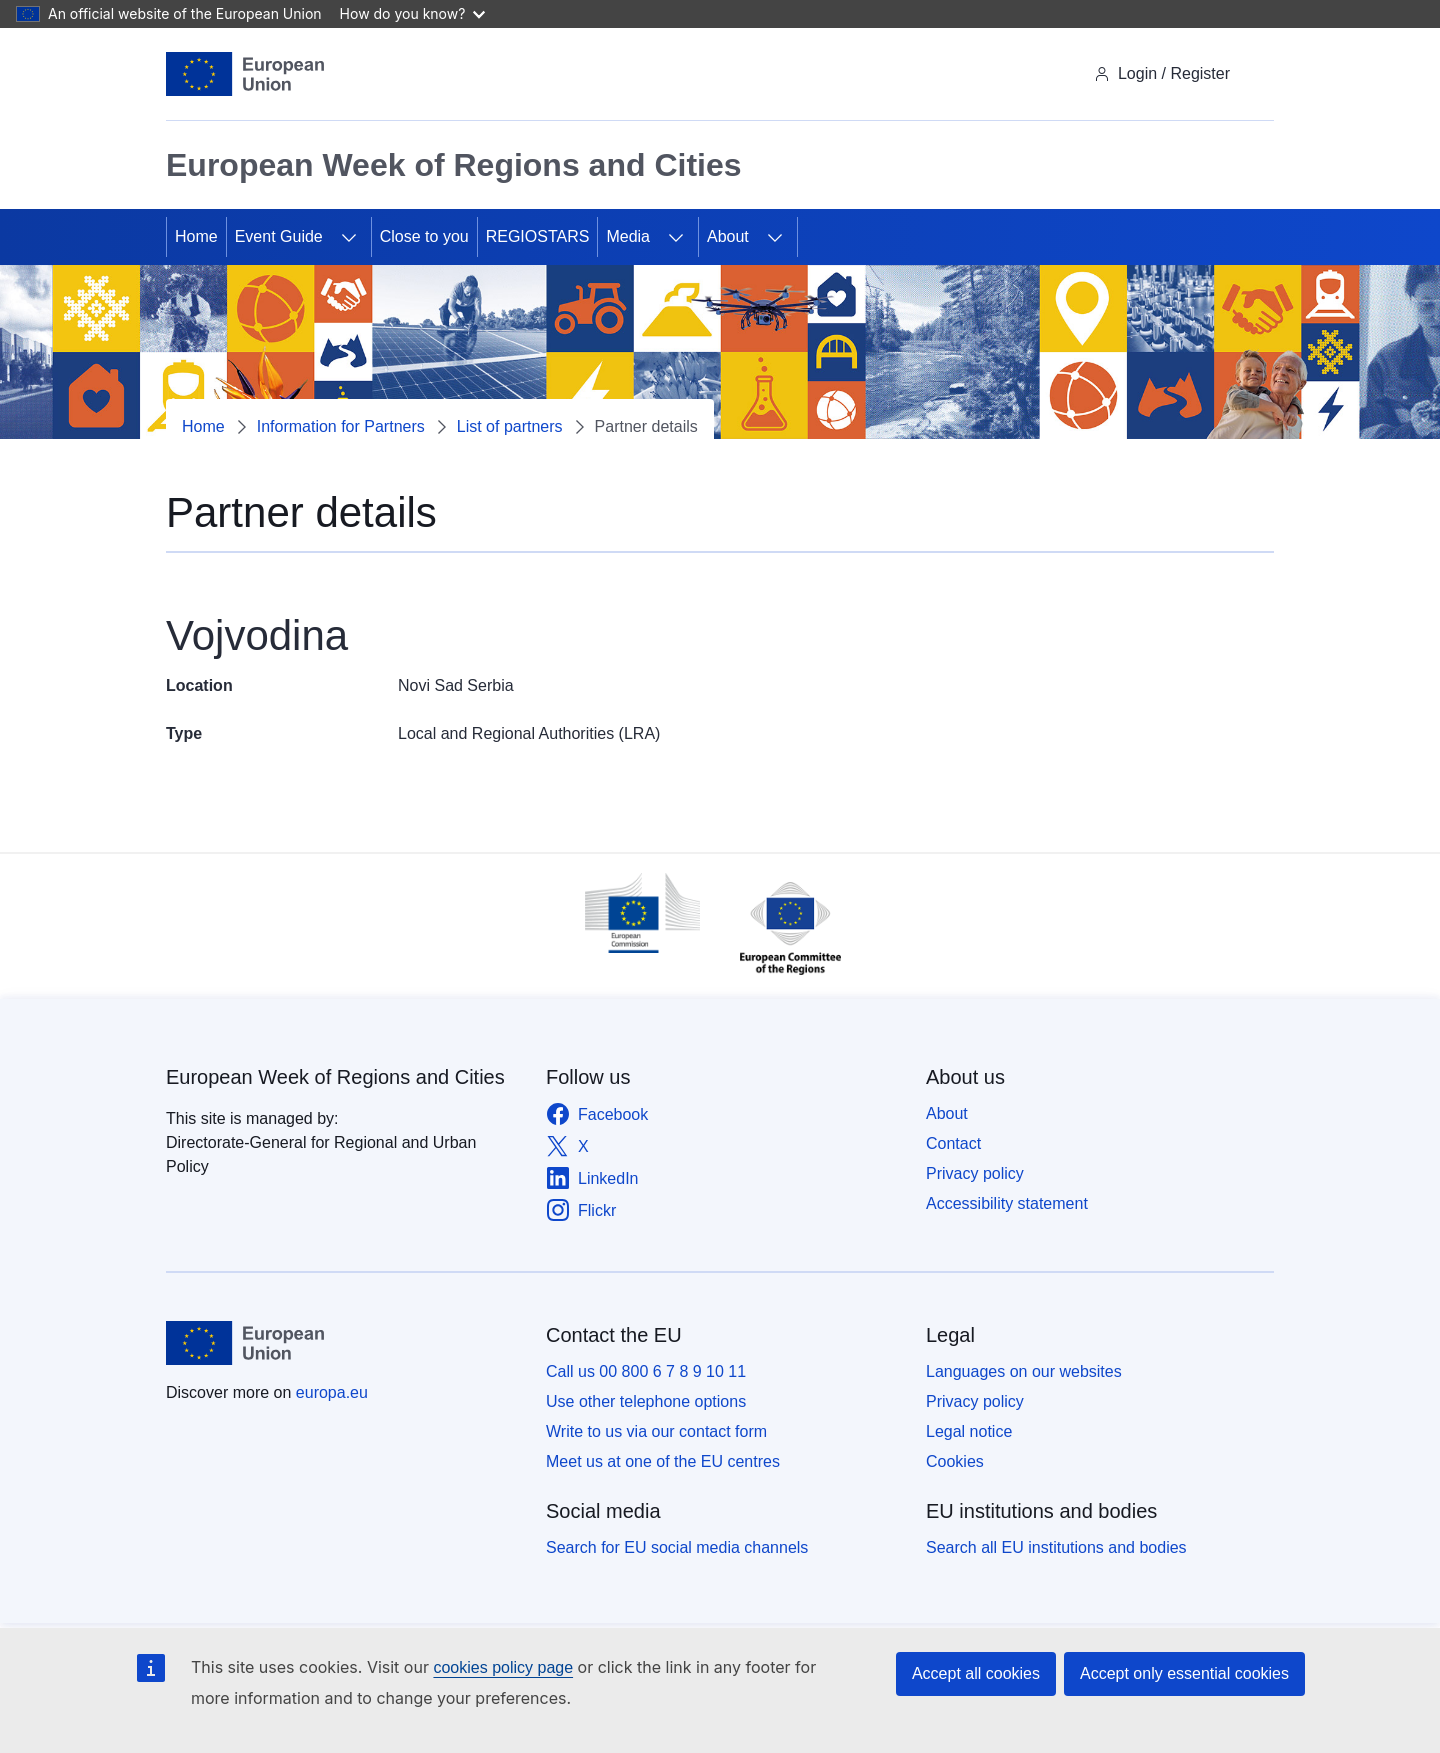 This screenshot has width=1440, height=1753. Describe the element at coordinates (1007, 1203) in the screenshot. I see `Accessibility statement` at that location.